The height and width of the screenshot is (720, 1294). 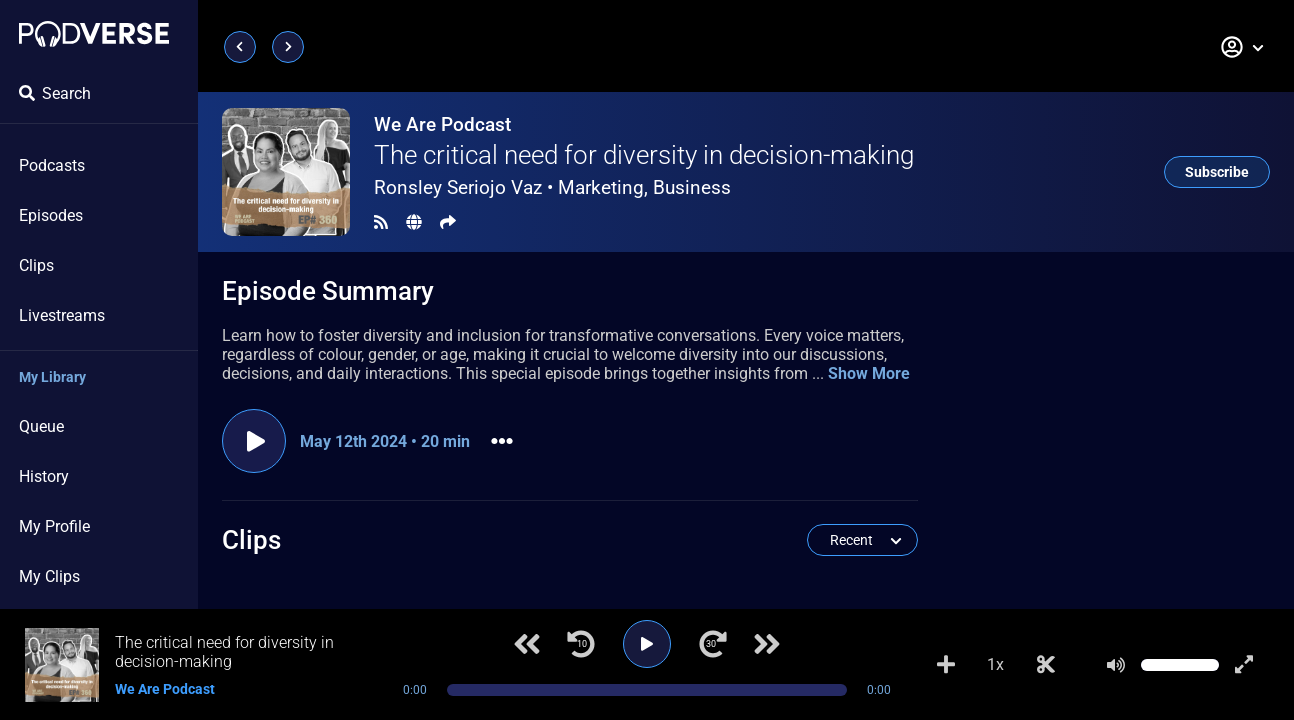 What do you see at coordinates (41, 426) in the screenshot?
I see `Queue` at bounding box center [41, 426].